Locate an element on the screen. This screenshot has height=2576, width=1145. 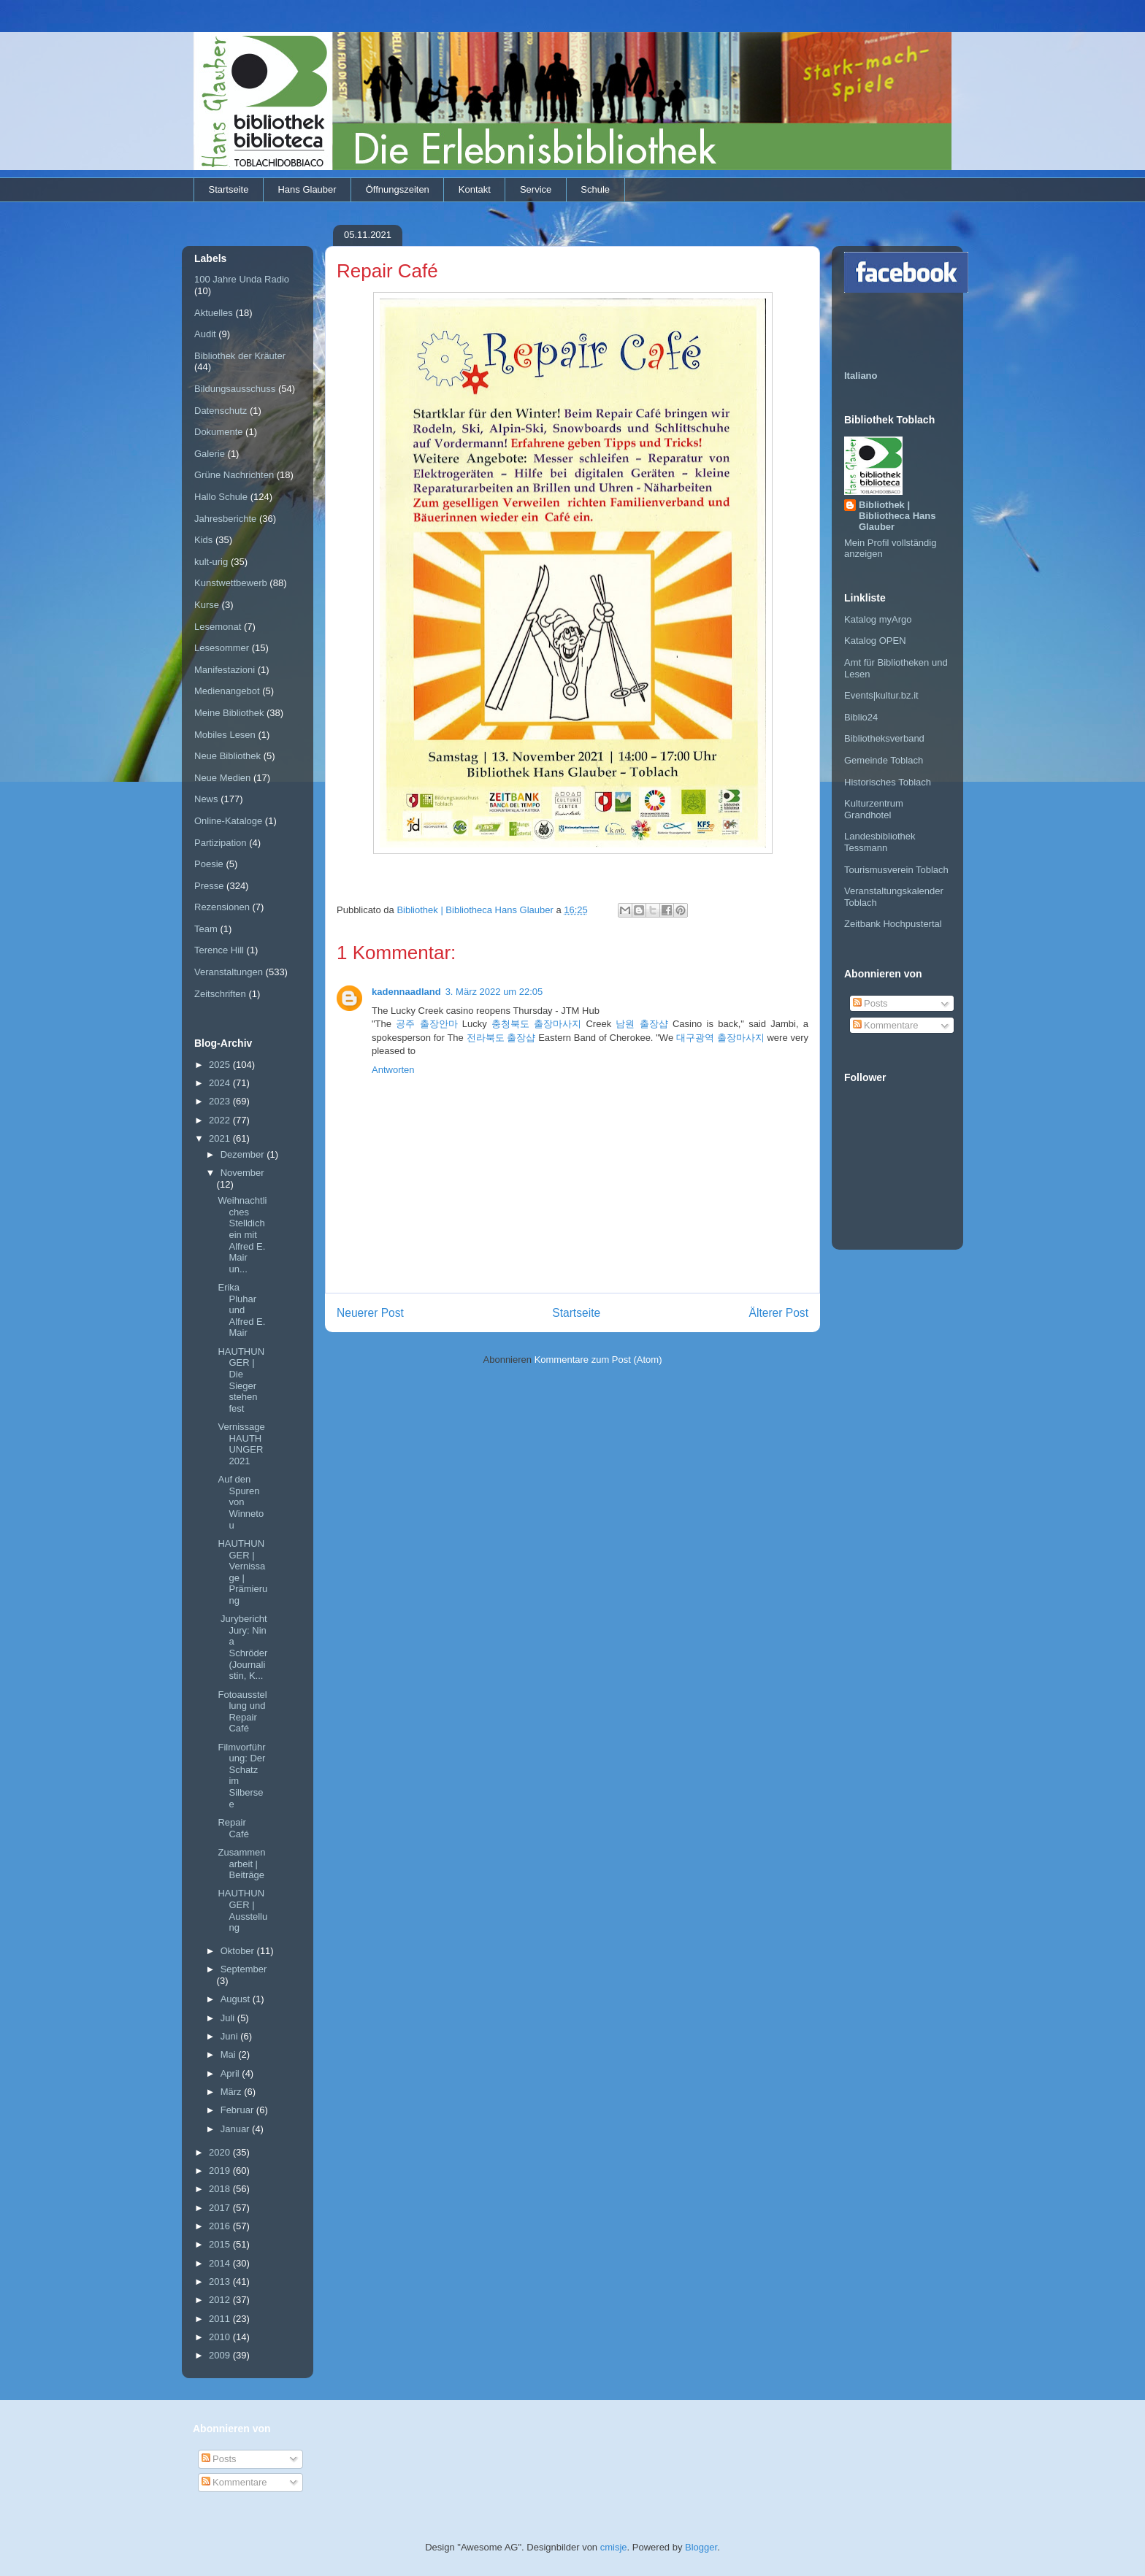
Neue Medien is located at coordinates (222, 777).